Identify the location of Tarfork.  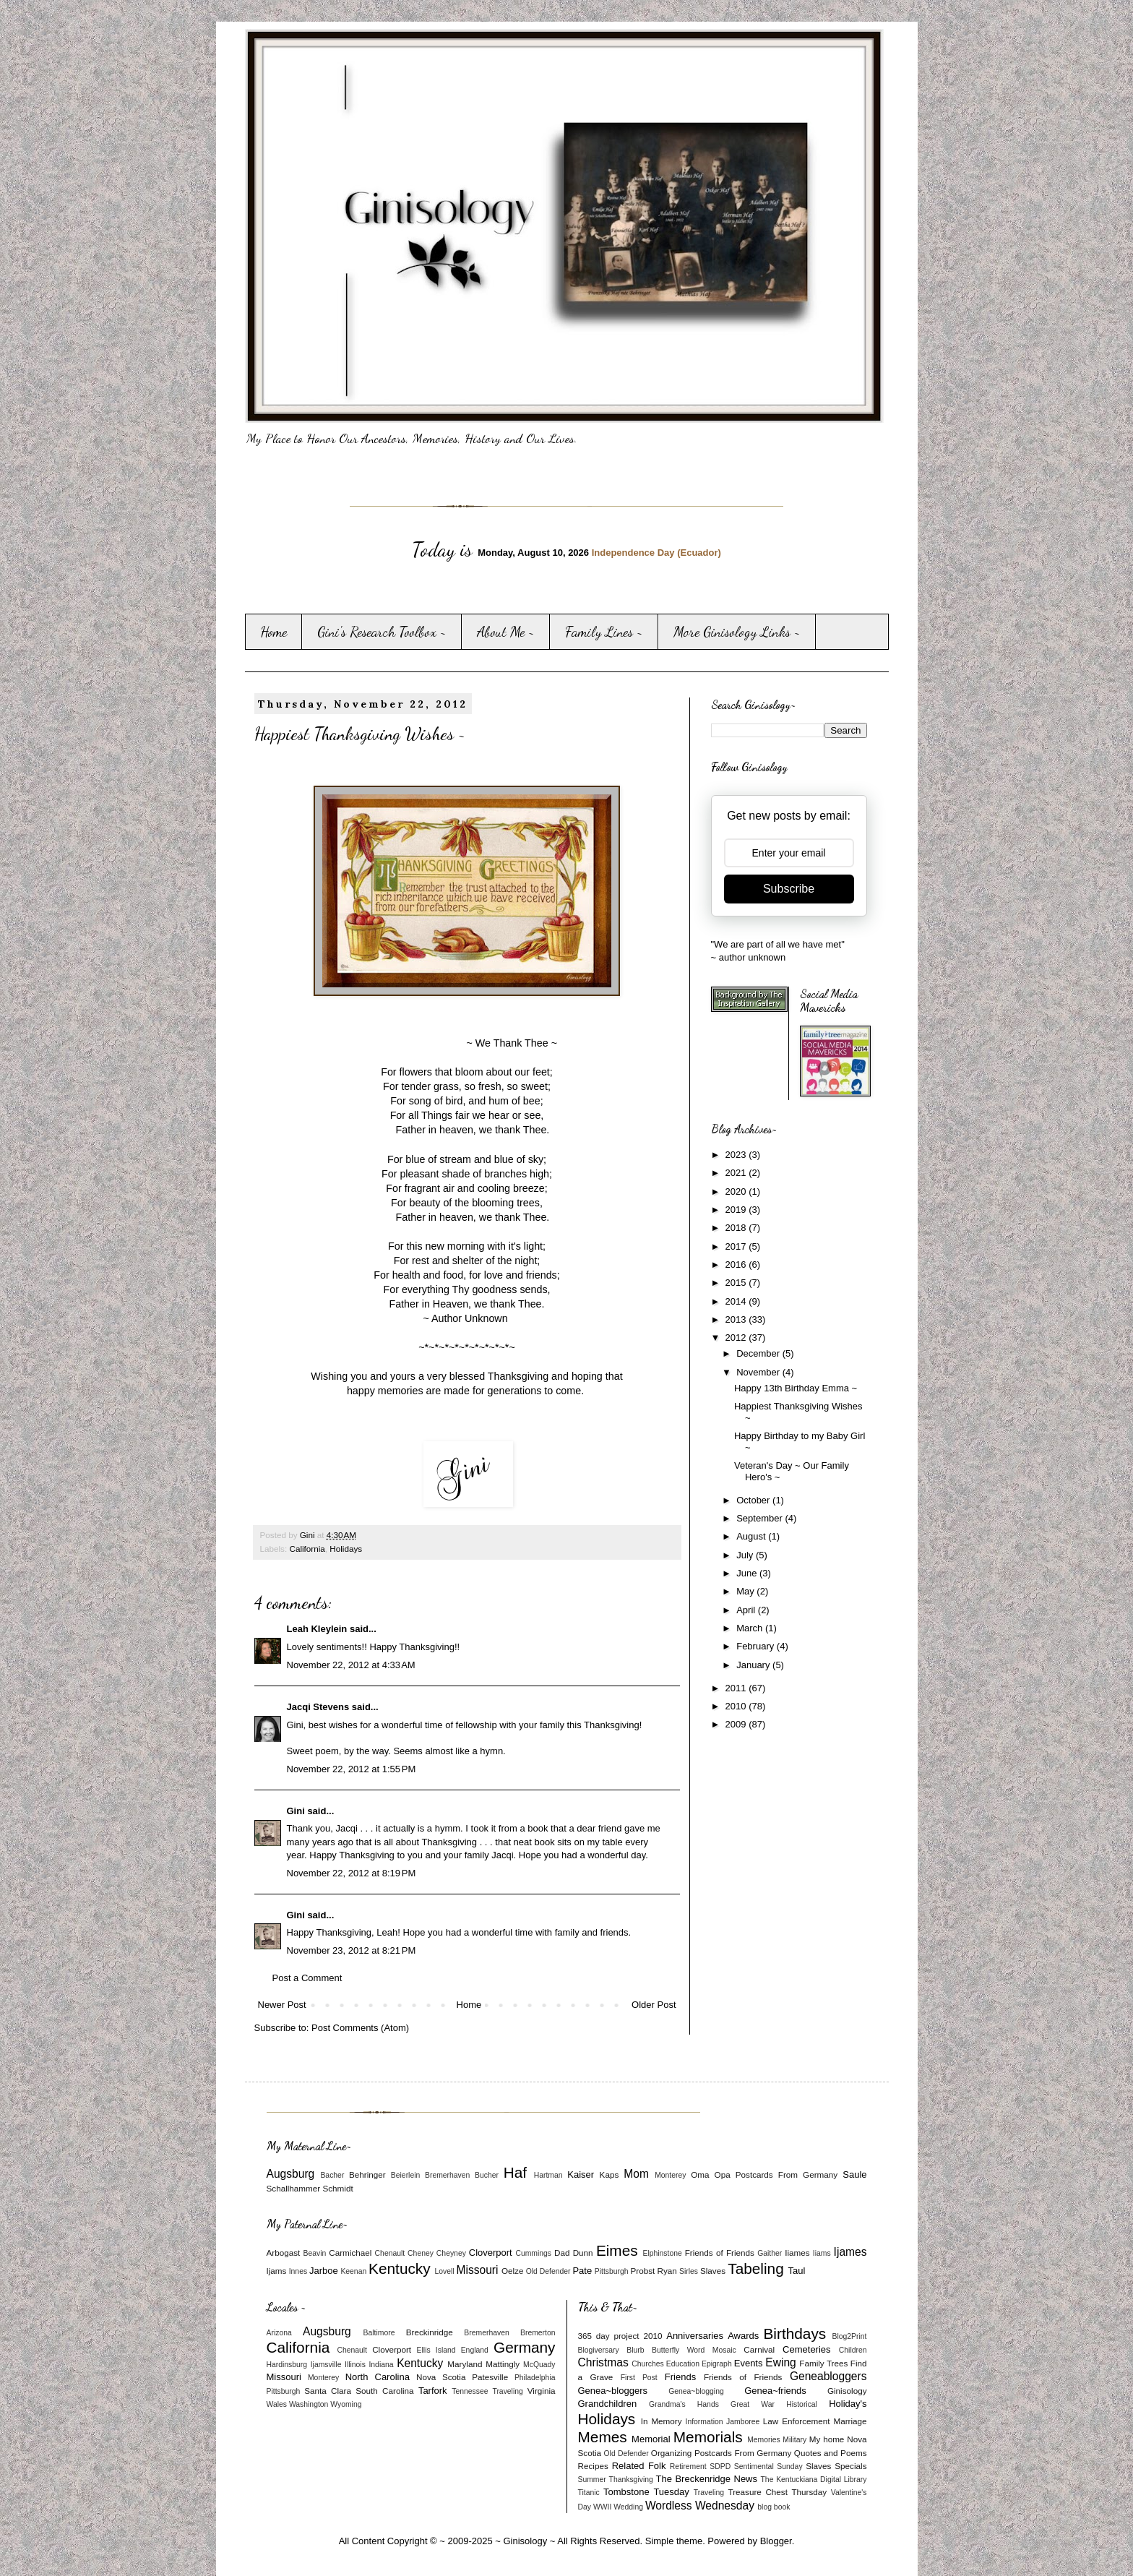
(432, 2390).